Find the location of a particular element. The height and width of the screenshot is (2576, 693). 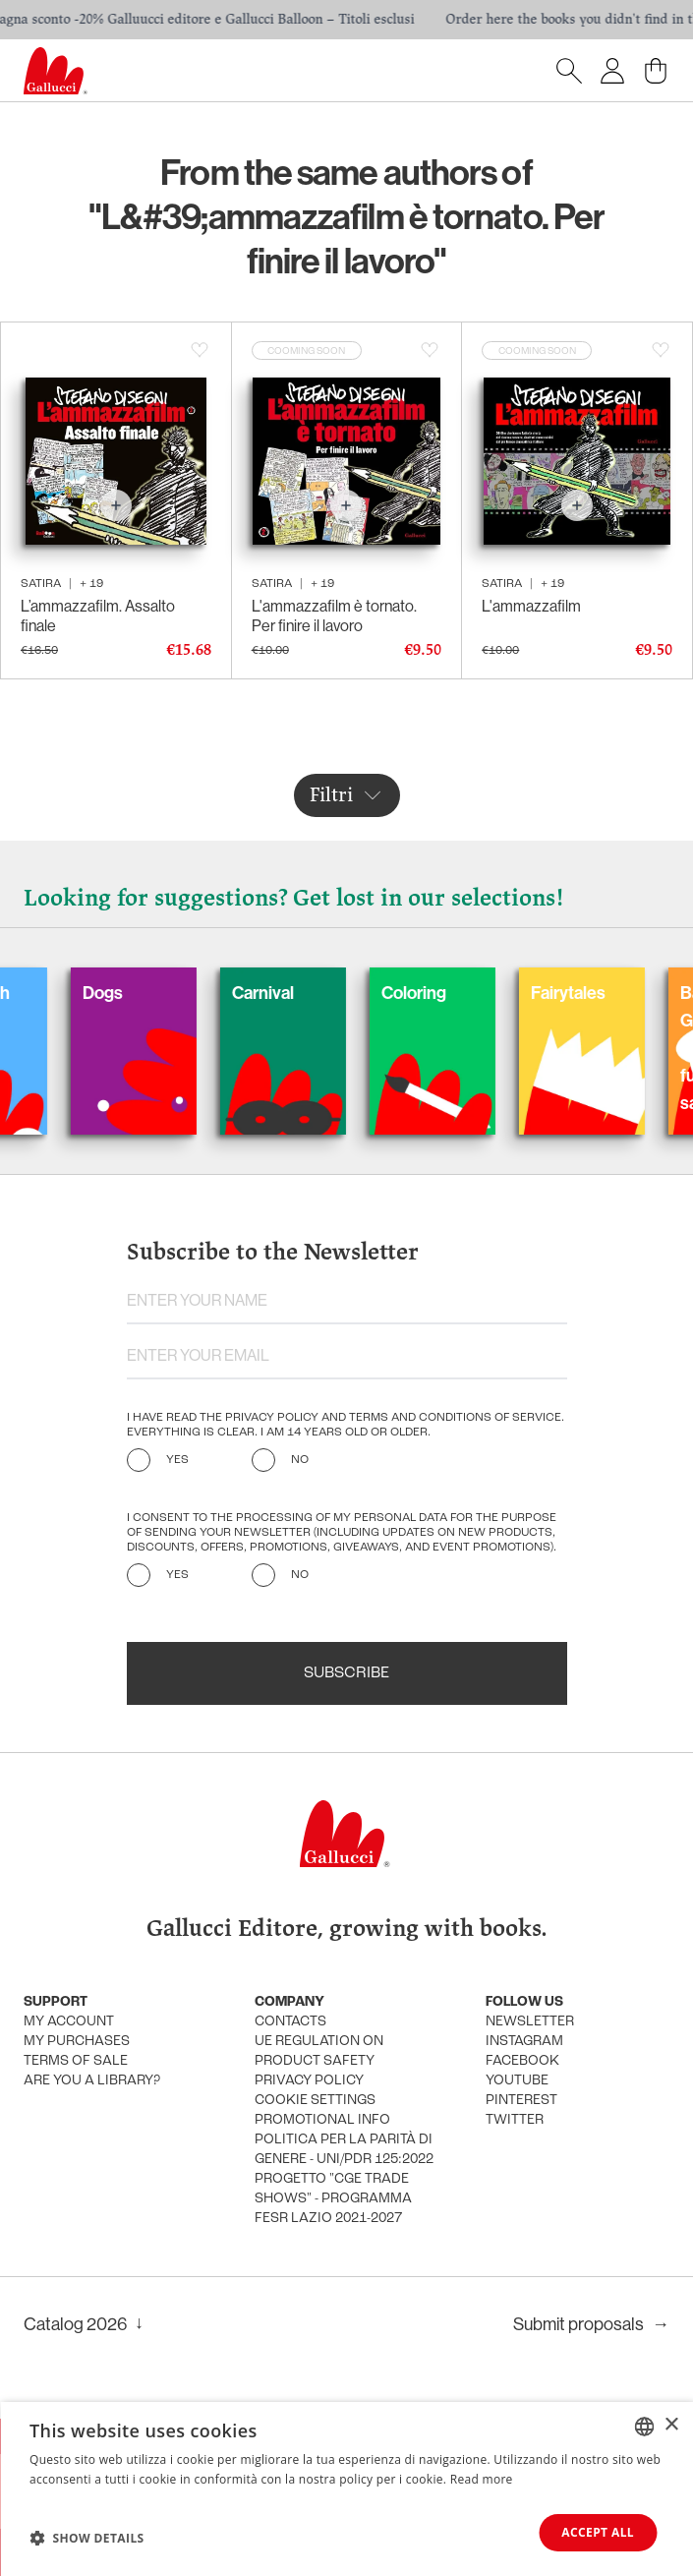

Instagram is located at coordinates (524, 2041).